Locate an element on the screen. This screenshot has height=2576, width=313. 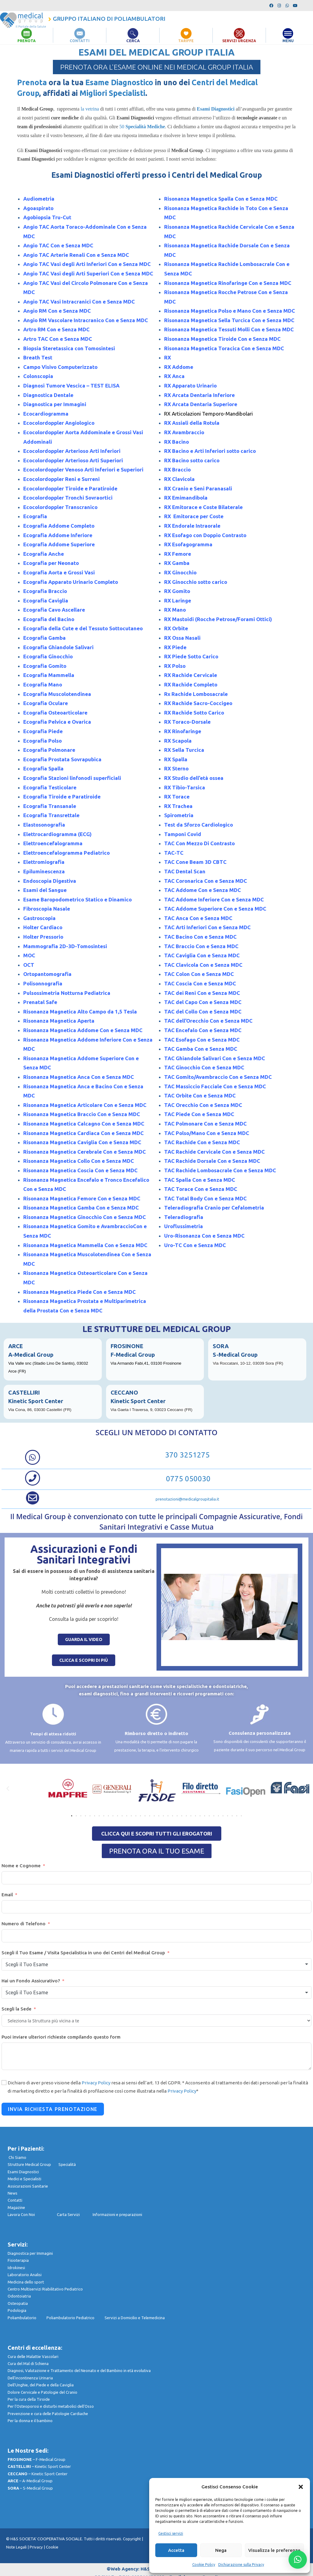
Poliambulatorio Pediatrico is located at coordinates (75, 2317).